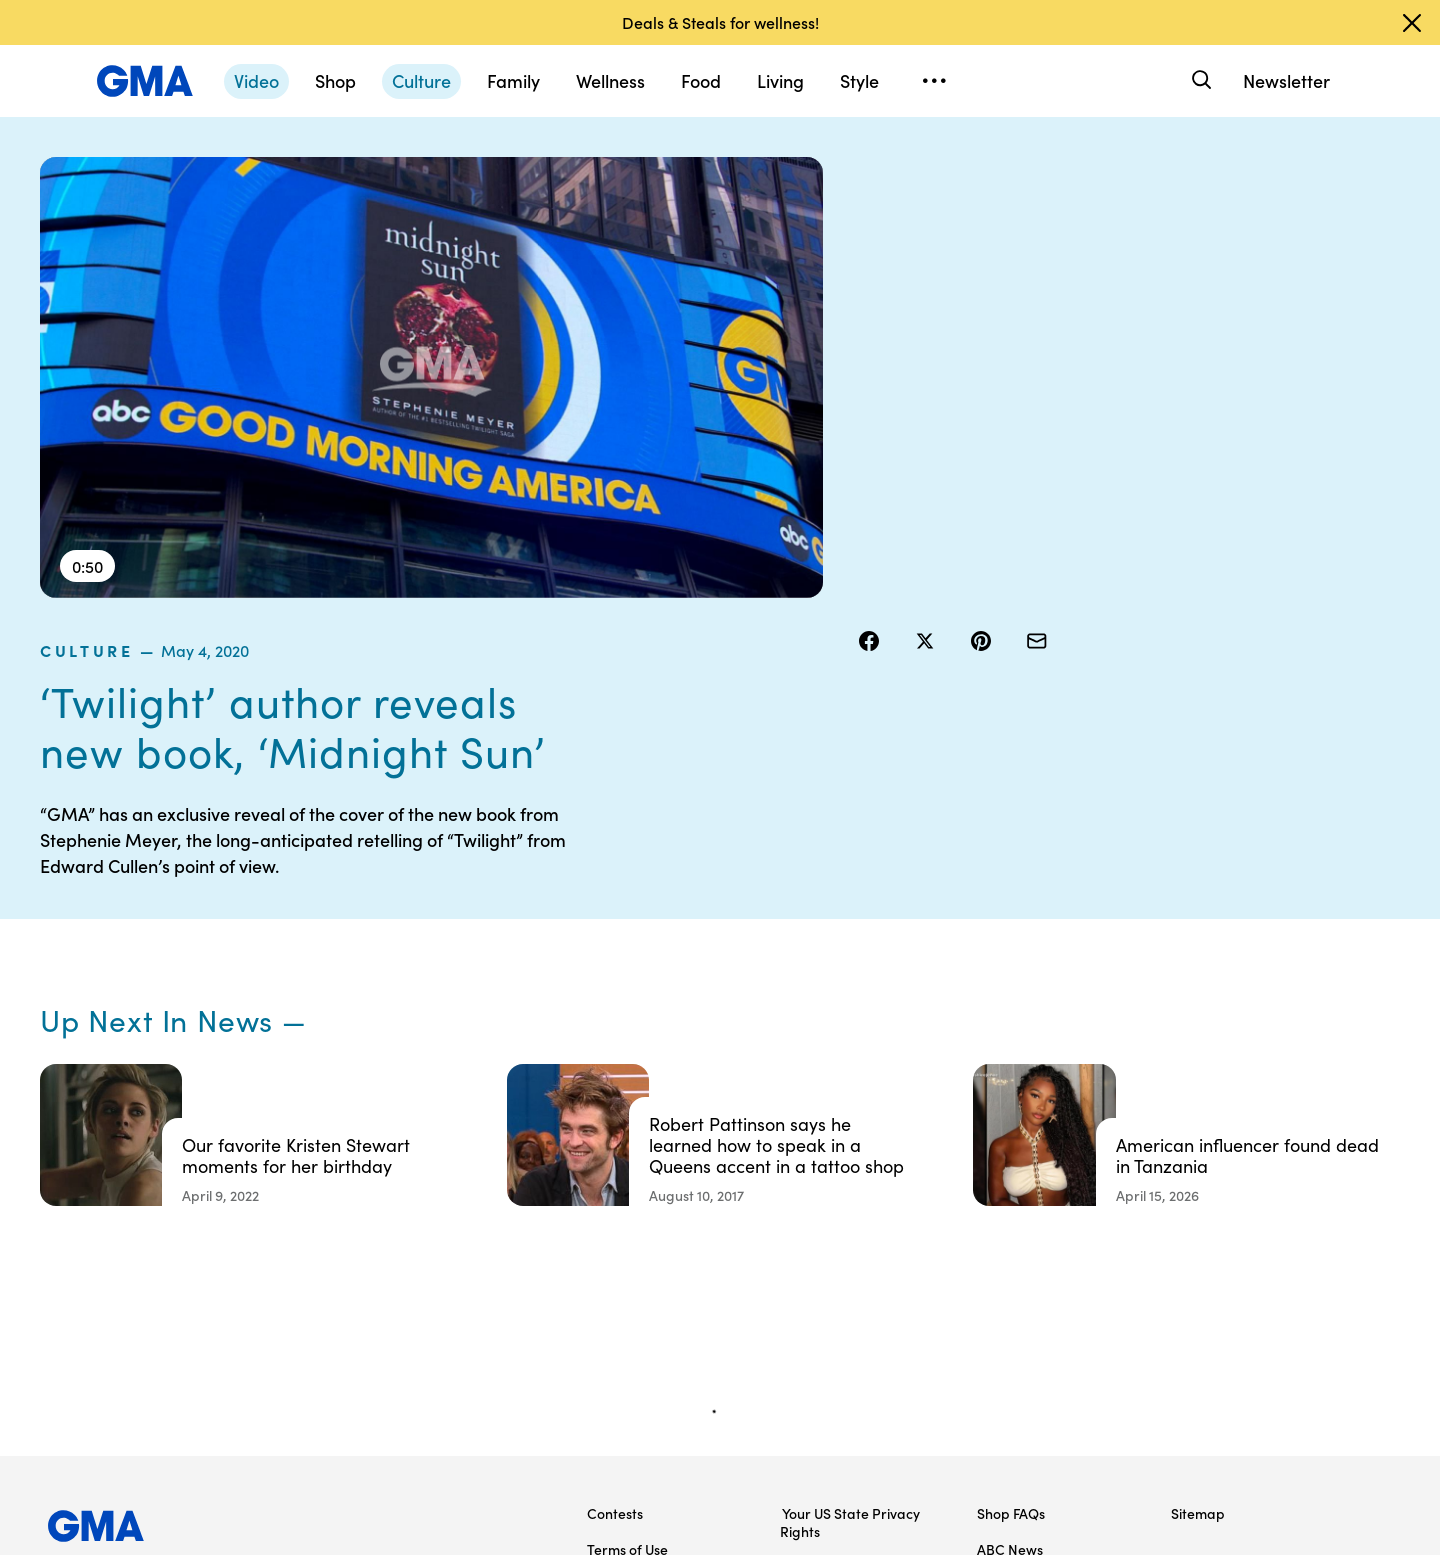 This screenshot has width=1440, height=1555. I want to click on Shop FAQs, so click(1011, 1186).